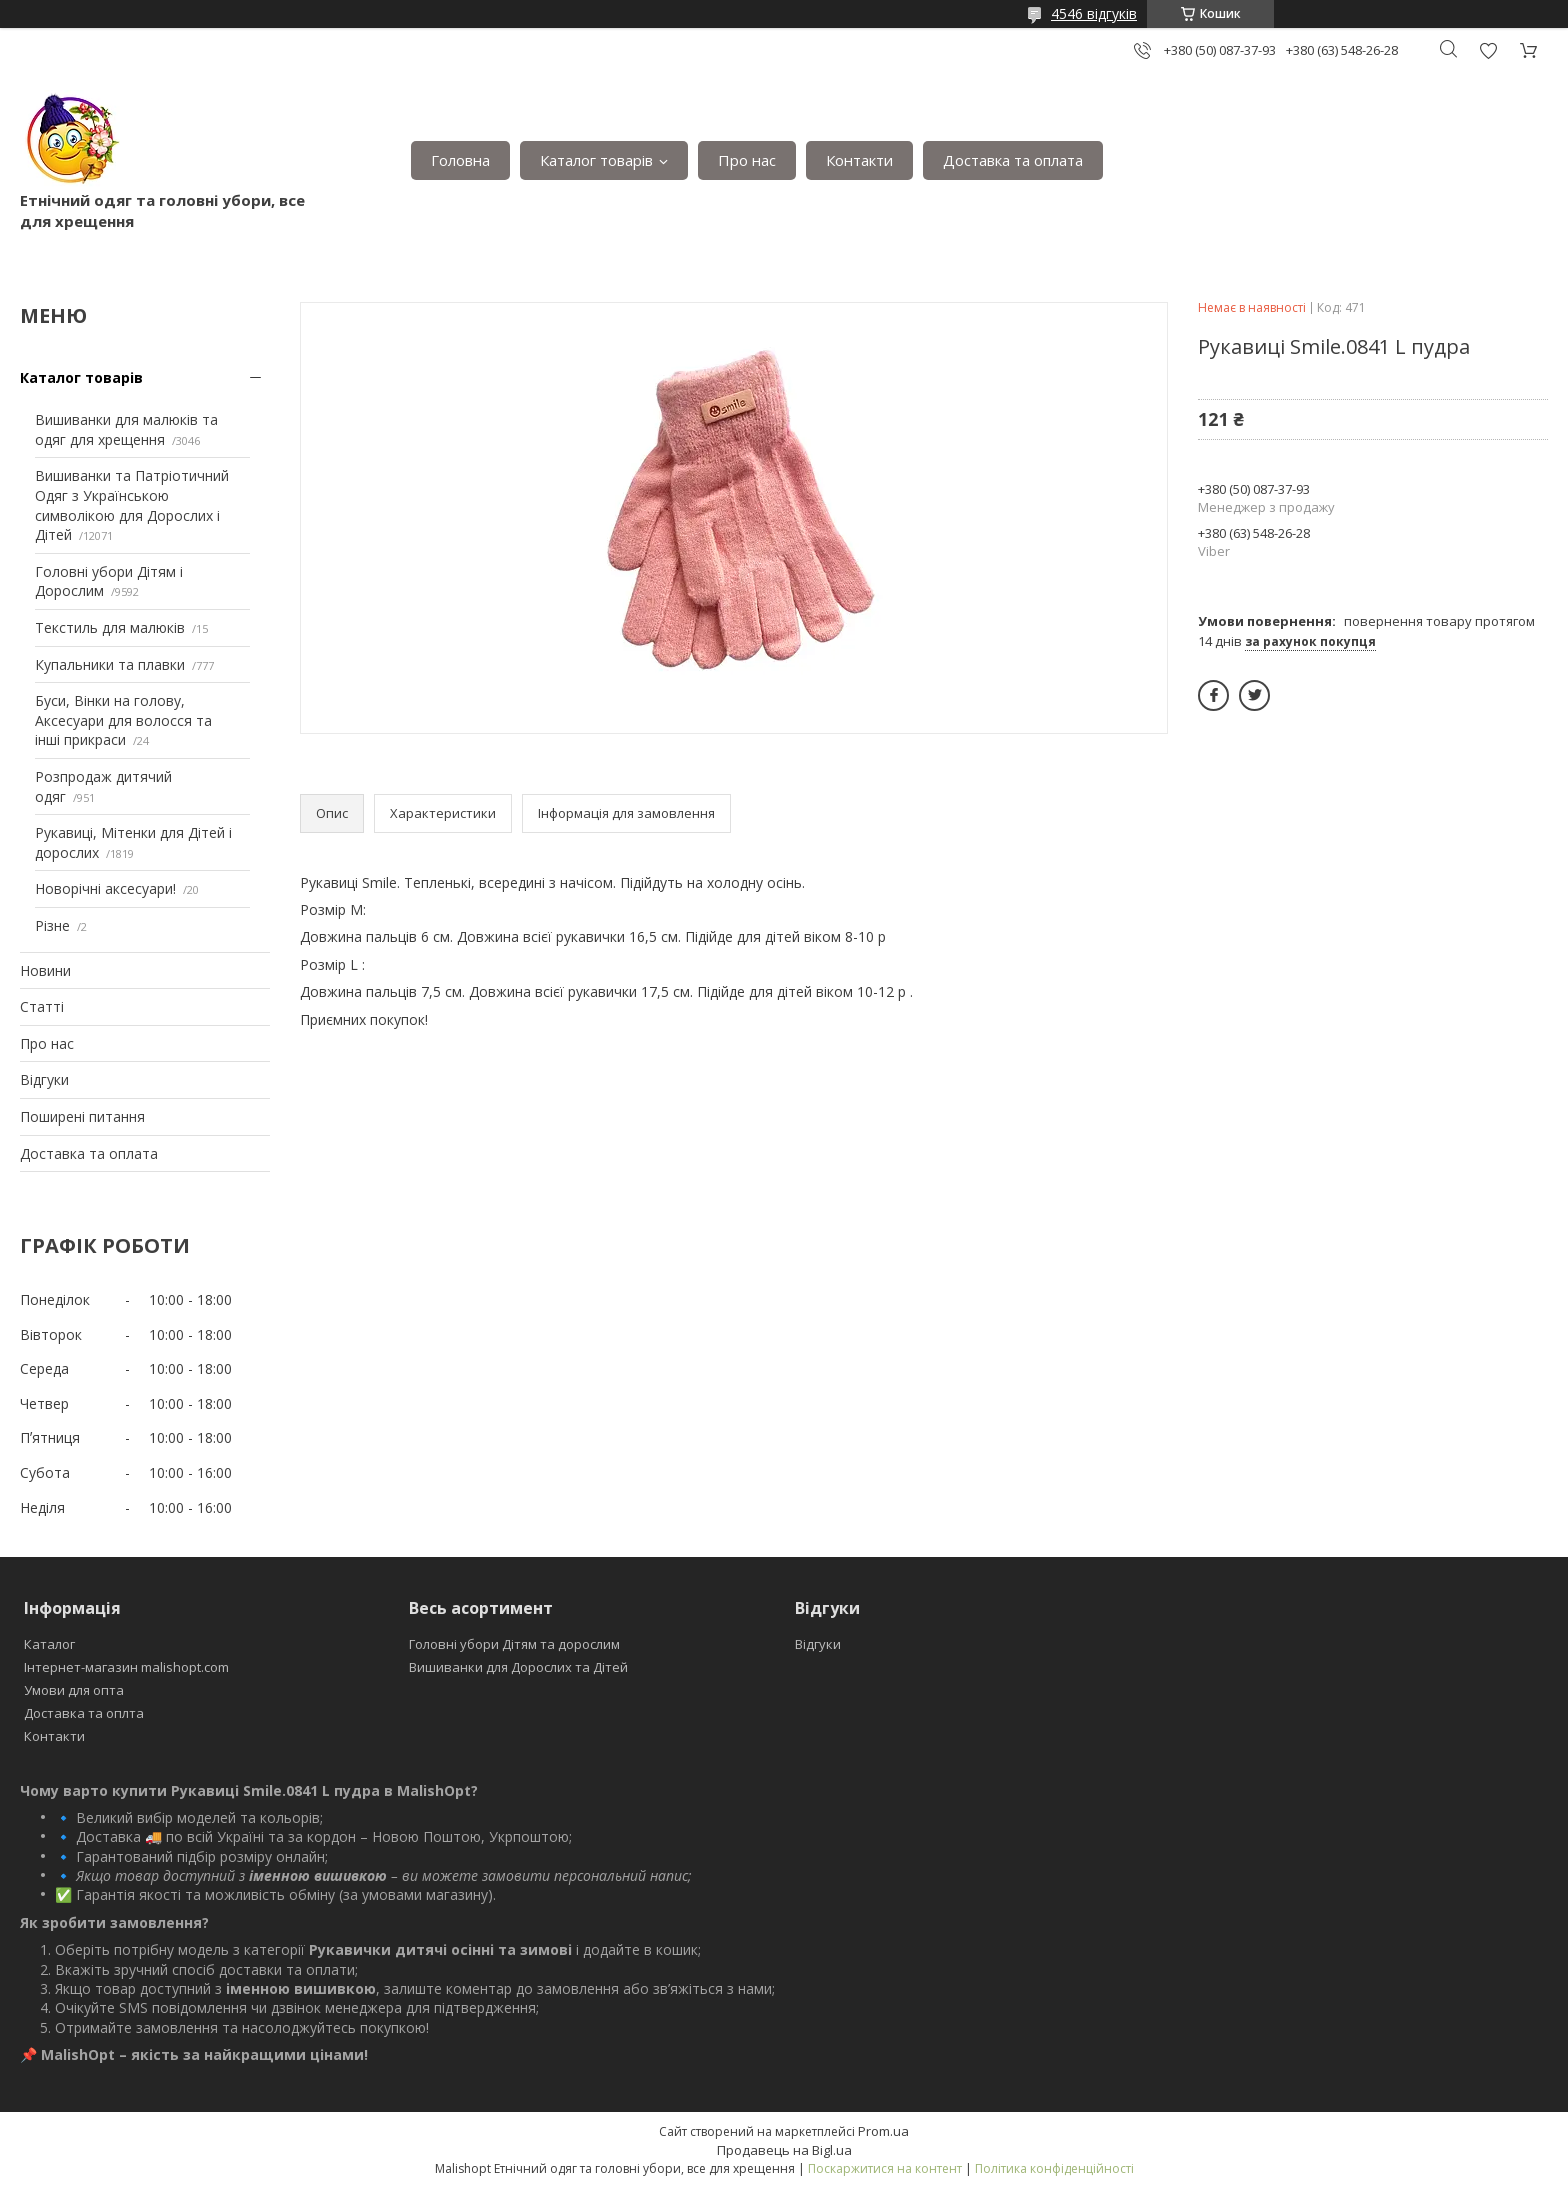  What do you see at coordinates (1094, 13) in the screenshot?
I see `4546 відгуків` at bounding box center [1094, 13].